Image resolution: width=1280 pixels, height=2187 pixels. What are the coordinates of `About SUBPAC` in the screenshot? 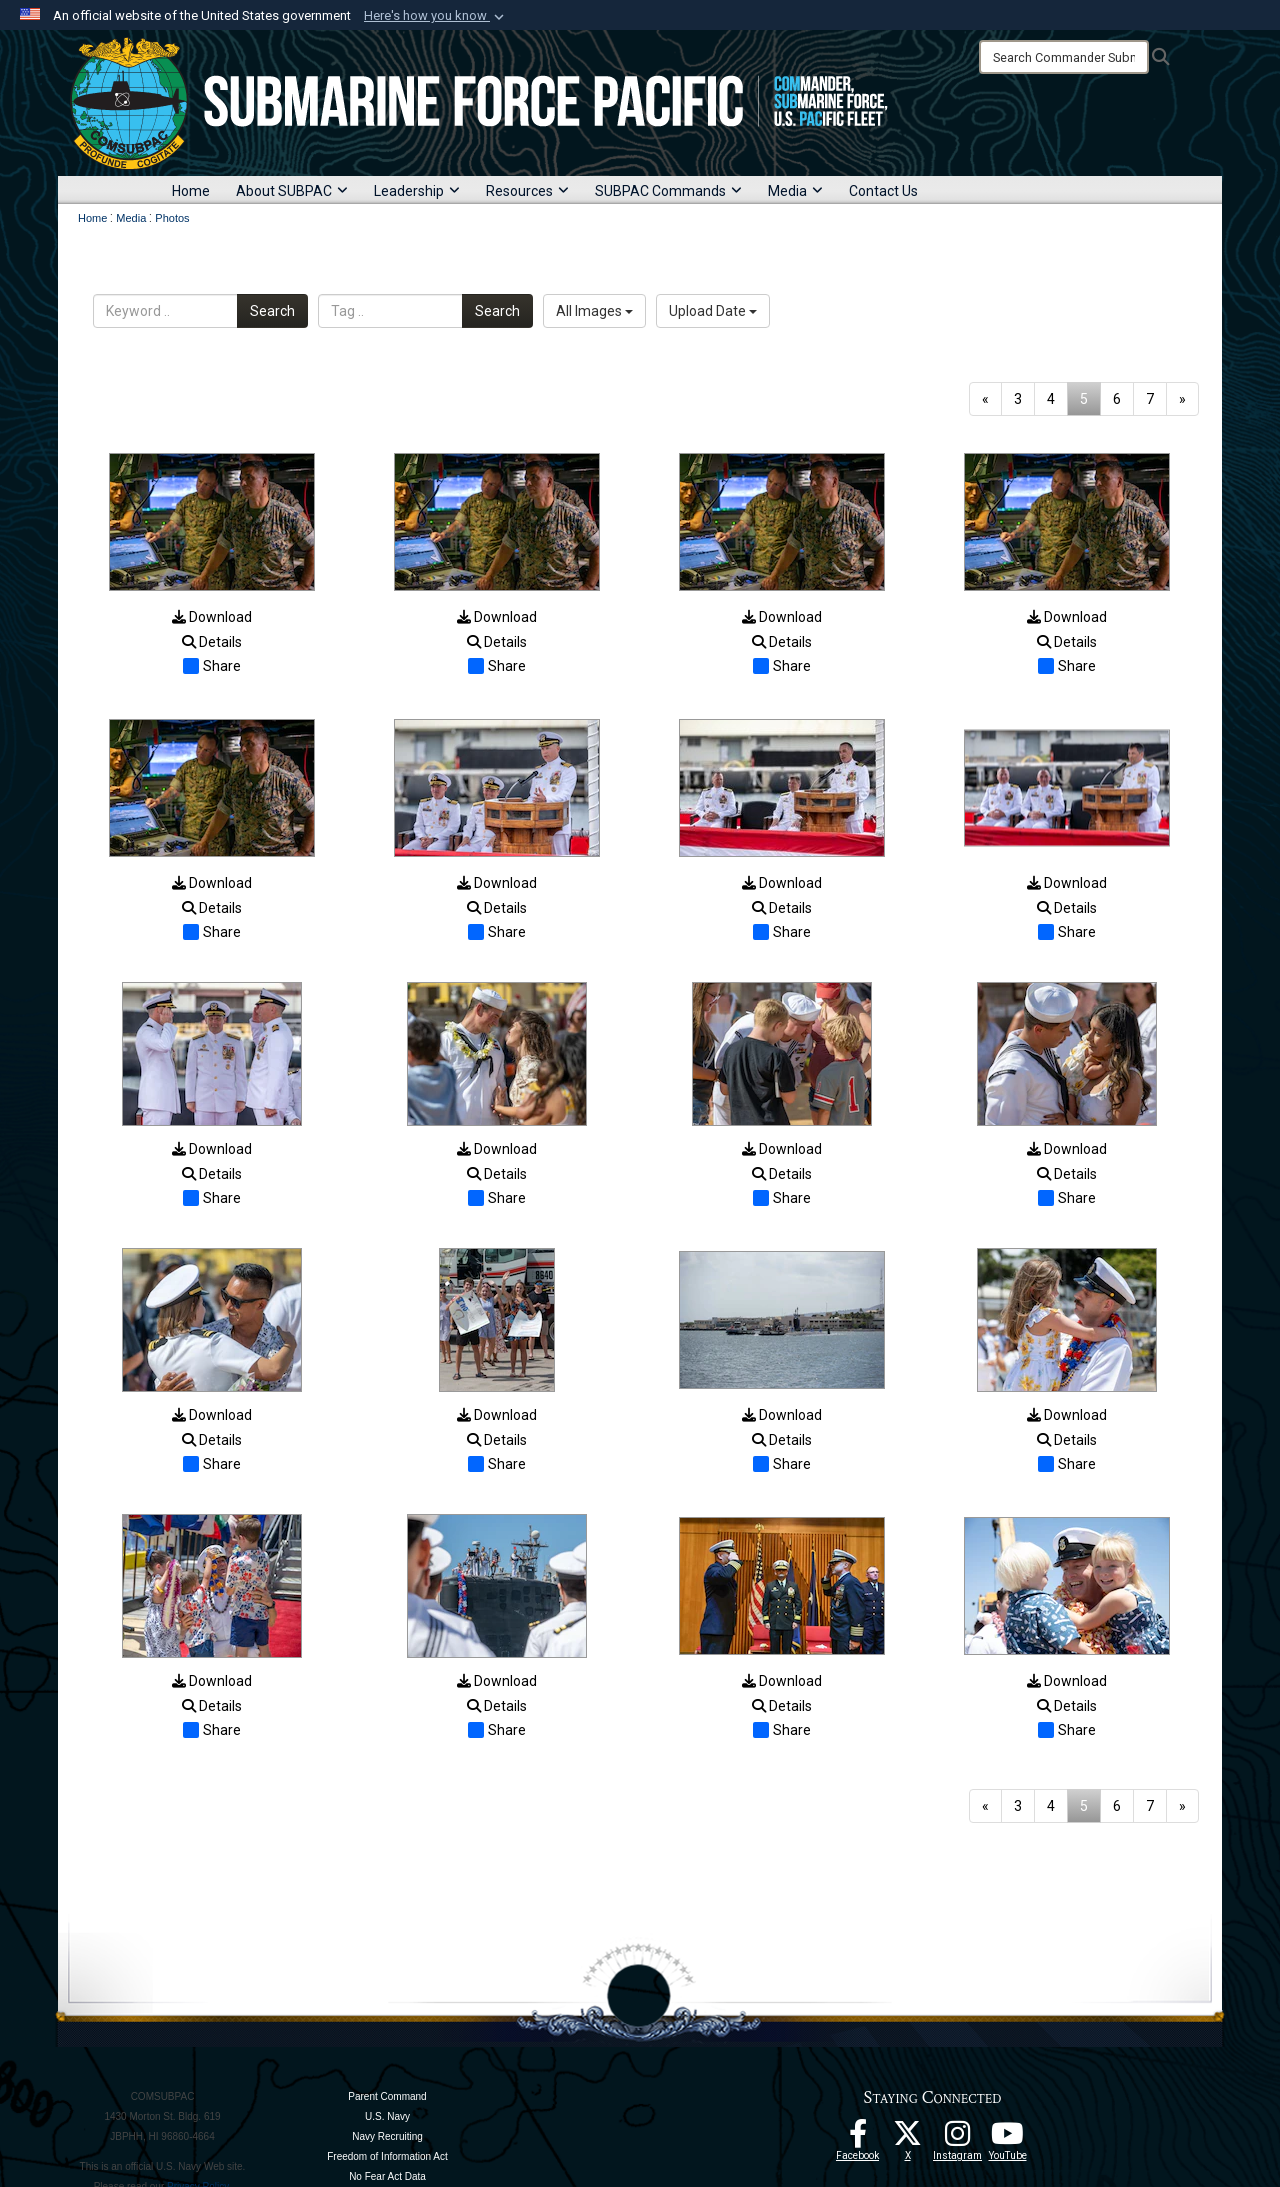 It's located at (292, 191).